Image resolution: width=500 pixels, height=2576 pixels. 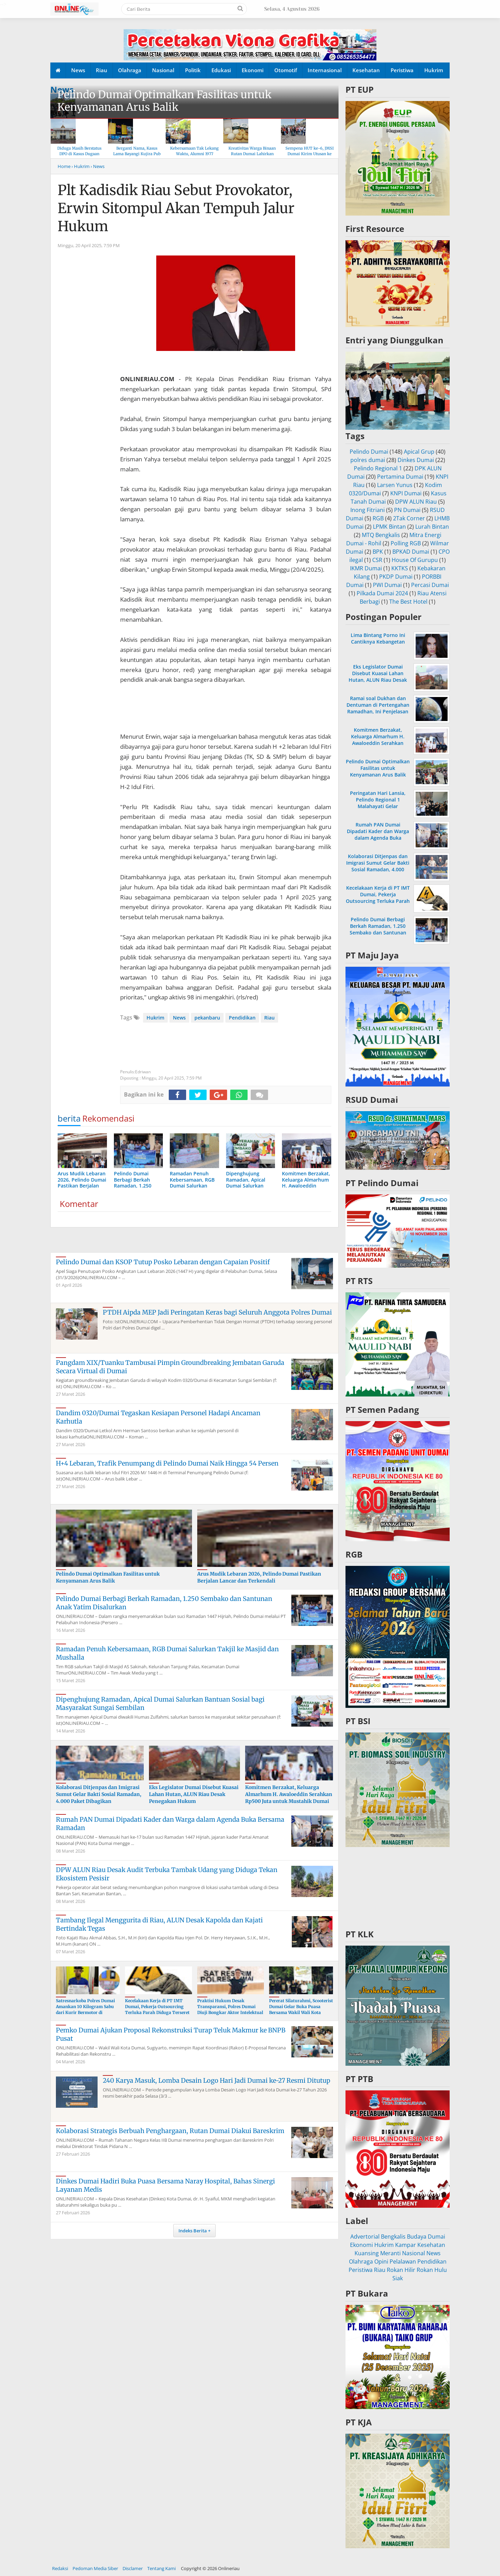 What do you see at coordinates (409, 518) in the screenshot?
I see `2Tak Corner` at bounding box center [409, 518].